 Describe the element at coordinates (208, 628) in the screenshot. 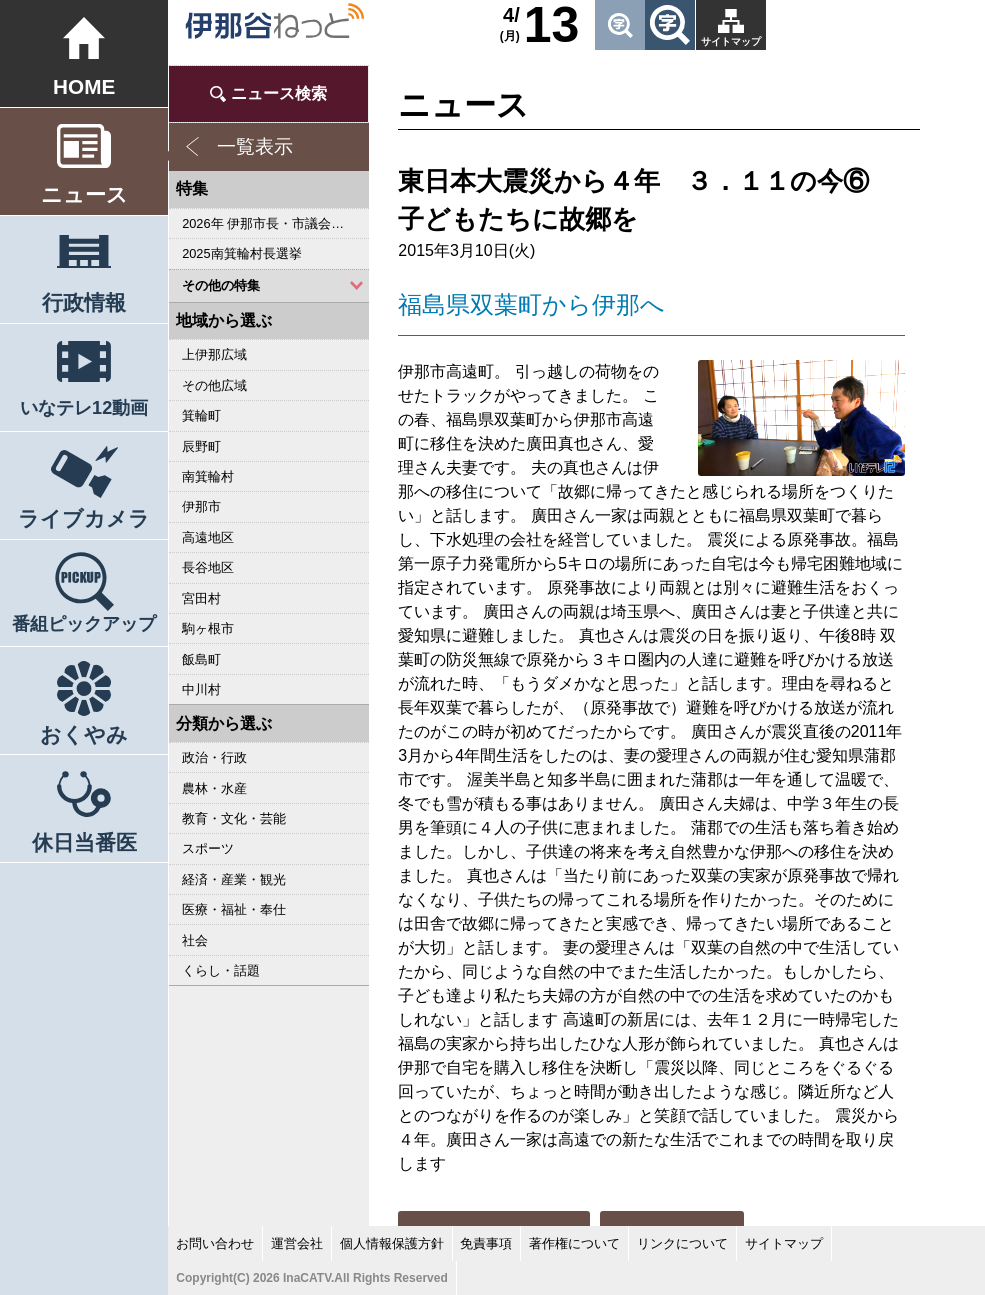

I see `駒ヶ根市` at that location.